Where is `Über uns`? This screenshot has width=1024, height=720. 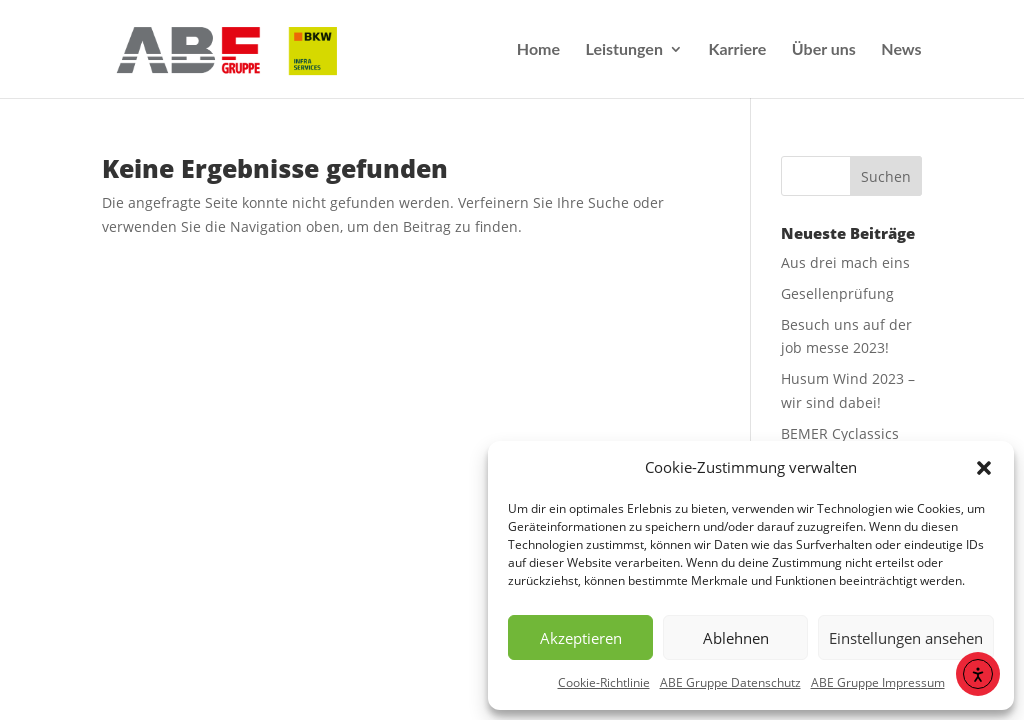
Über uns is located at coordinates (824, 50).